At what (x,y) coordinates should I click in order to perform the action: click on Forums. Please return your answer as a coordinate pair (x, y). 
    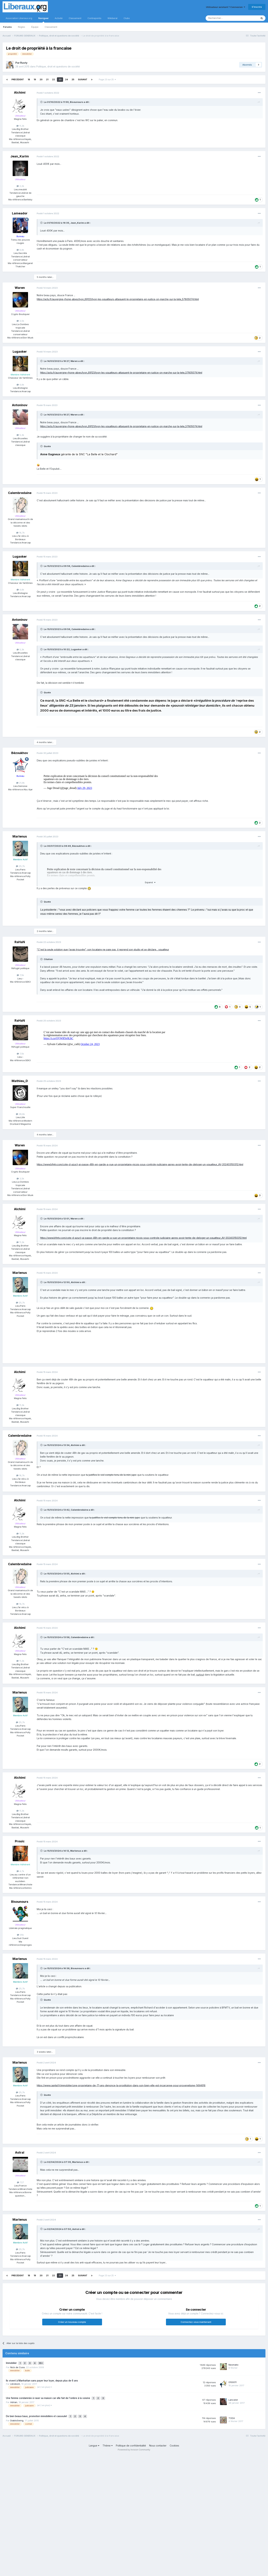
    Looking at the image, I should click on (7, 26).